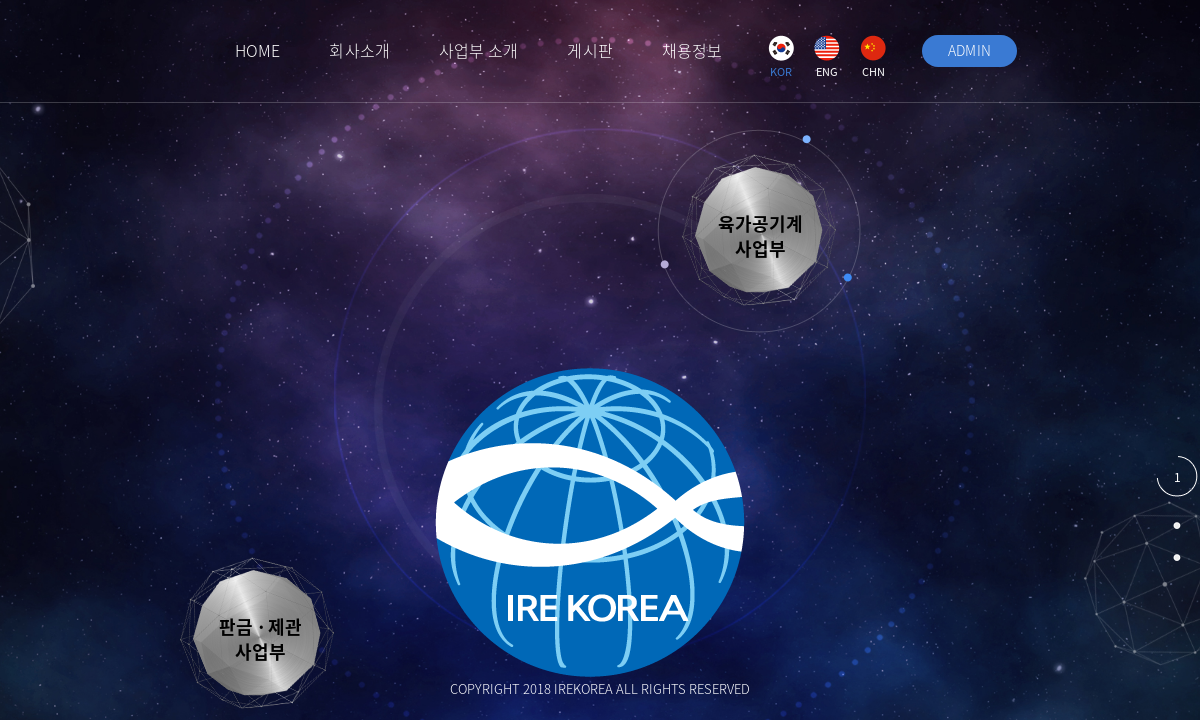 Image resolution: width=1200 pixels, height=720 pixels. I want to click on ADMIN, so click(970, 50).